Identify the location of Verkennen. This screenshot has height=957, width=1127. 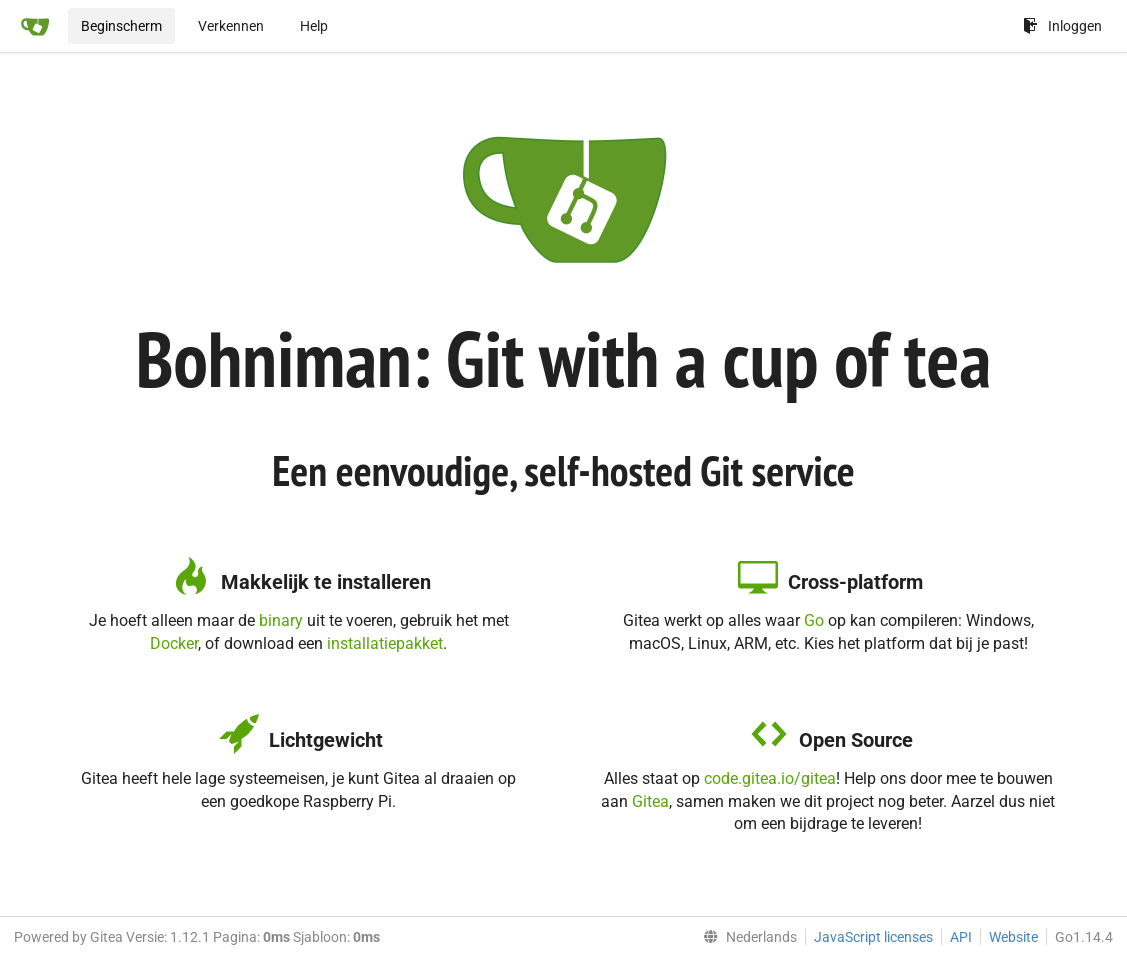
(231, 26).